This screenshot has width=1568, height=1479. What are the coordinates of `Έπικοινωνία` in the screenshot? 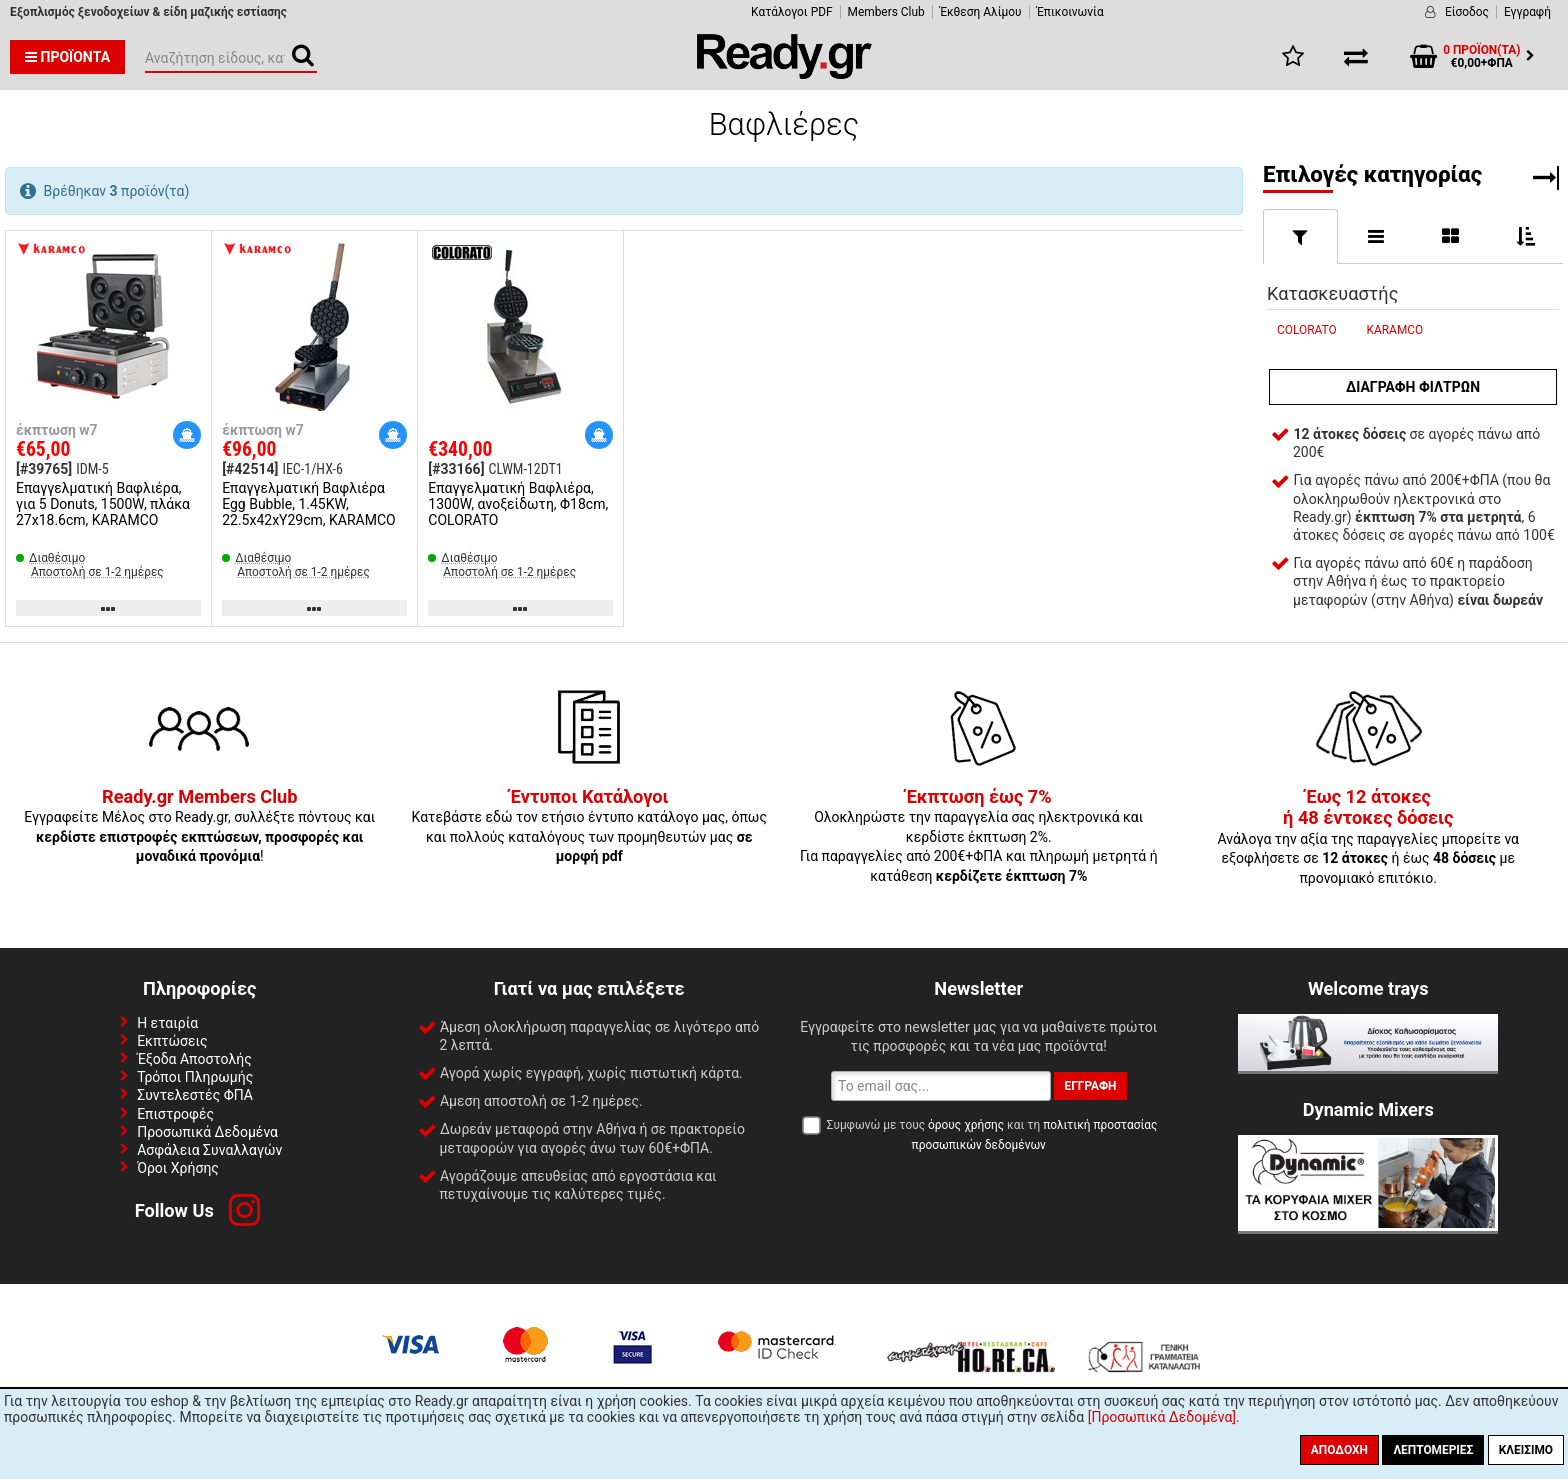 It's located at (1070, 12).